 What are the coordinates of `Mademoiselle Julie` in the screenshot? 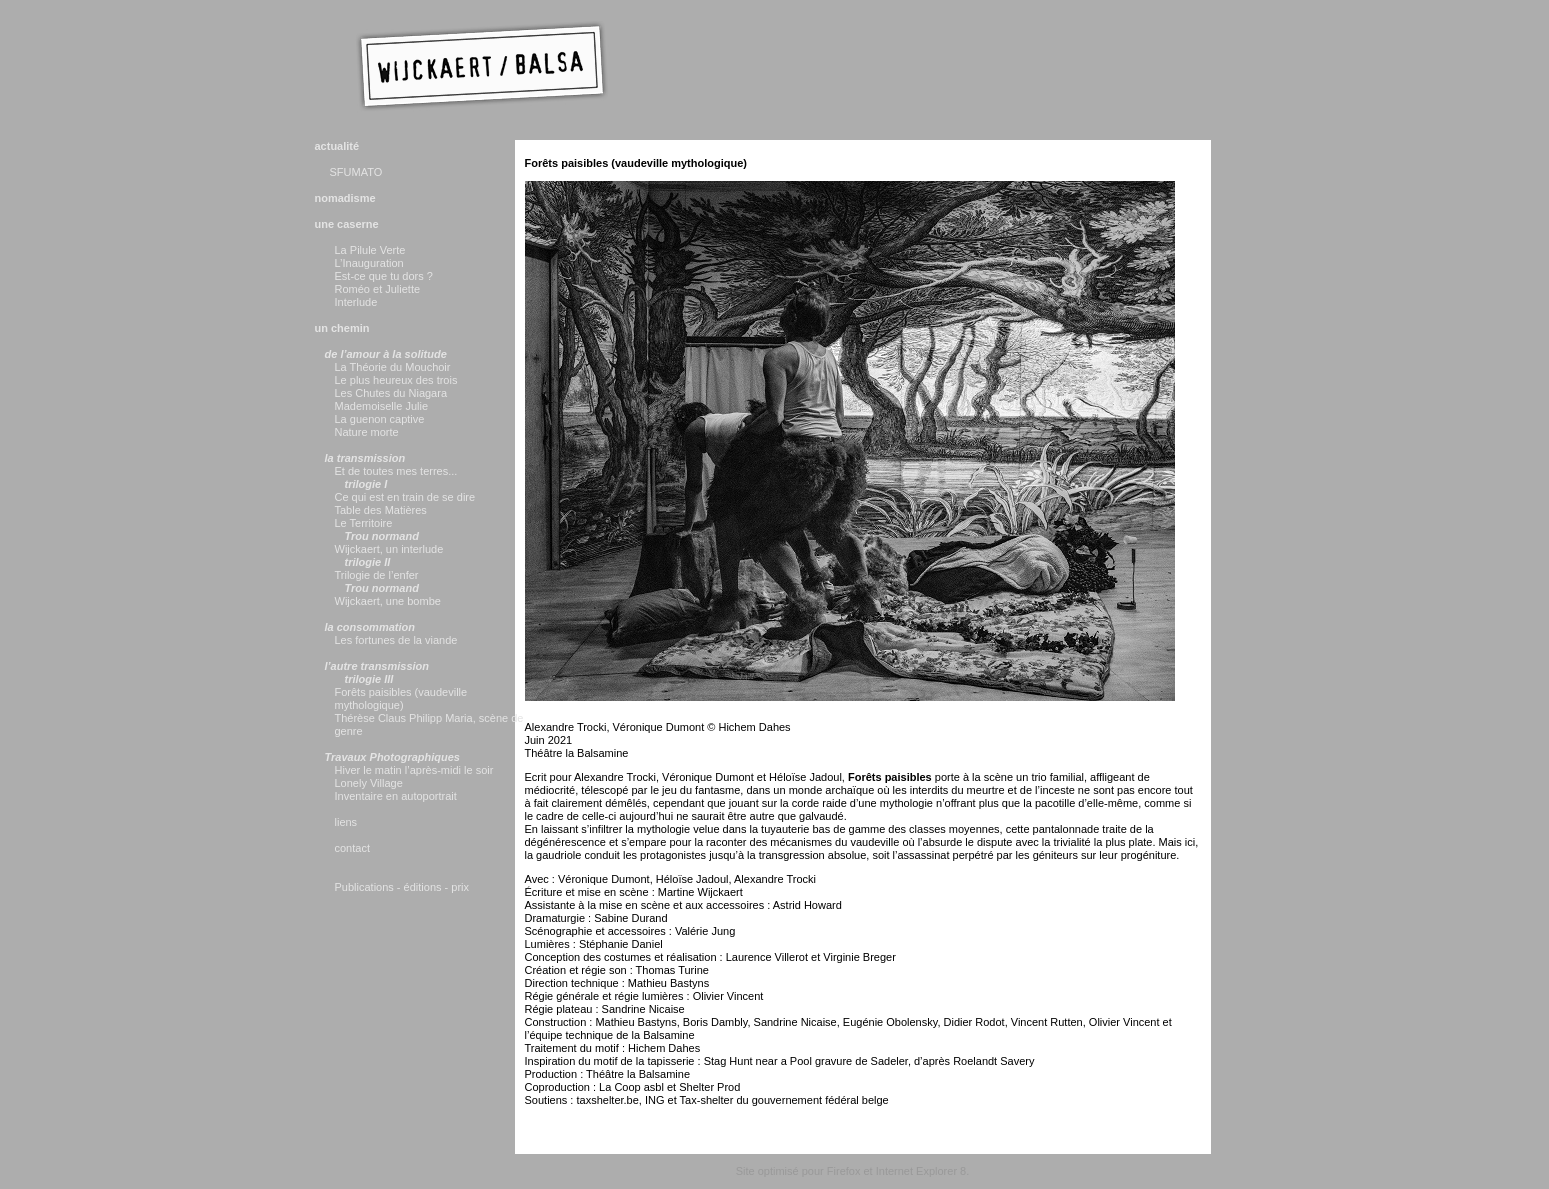 It's located at (382, 406).